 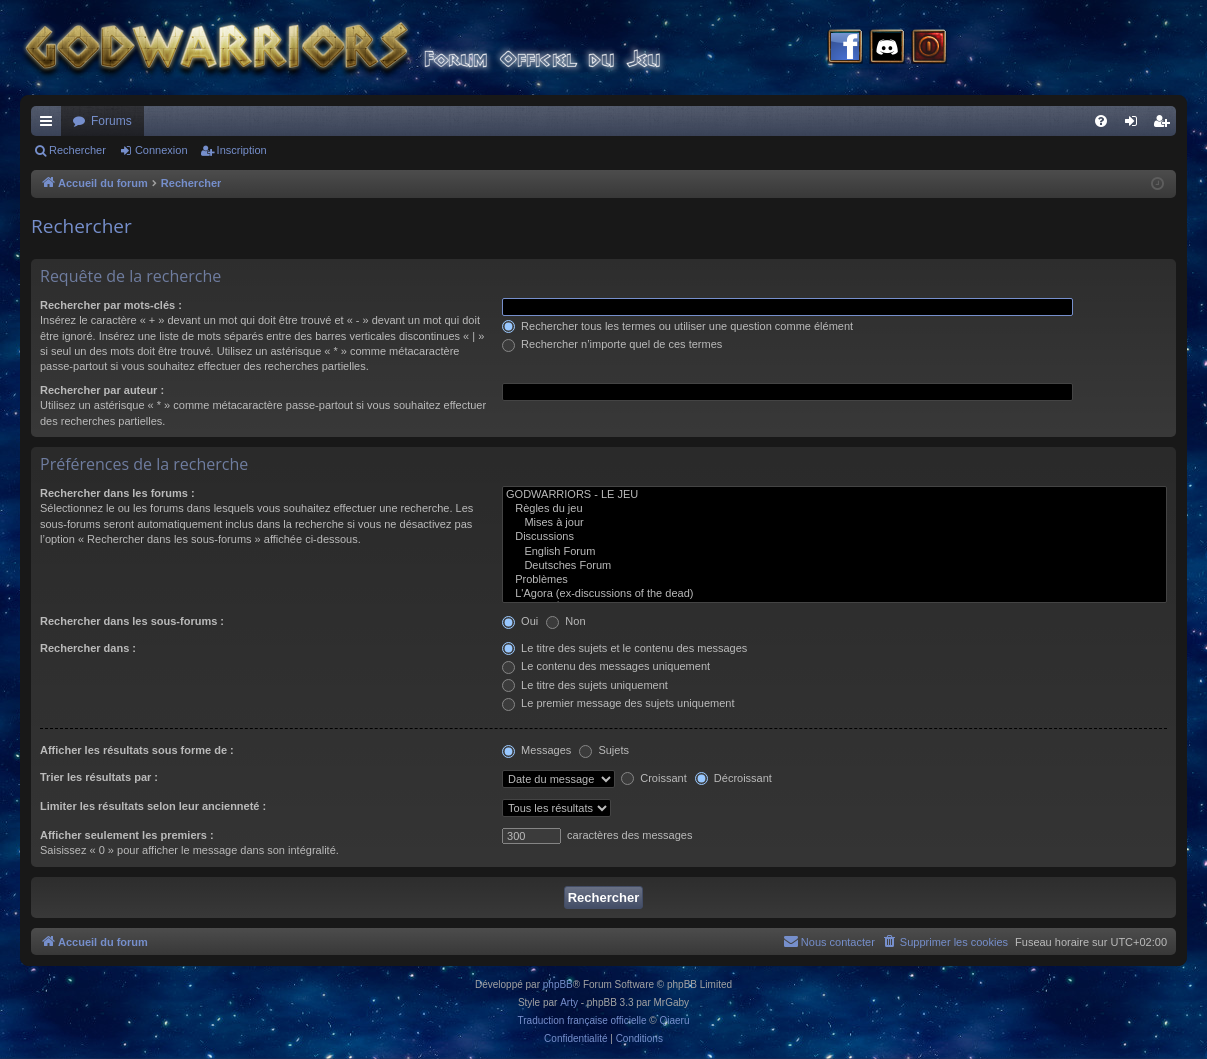 What do you see at coordinates (1101, 121) in the screenshot?
I see `[menuitem]` at bounding box center [1101, 121].